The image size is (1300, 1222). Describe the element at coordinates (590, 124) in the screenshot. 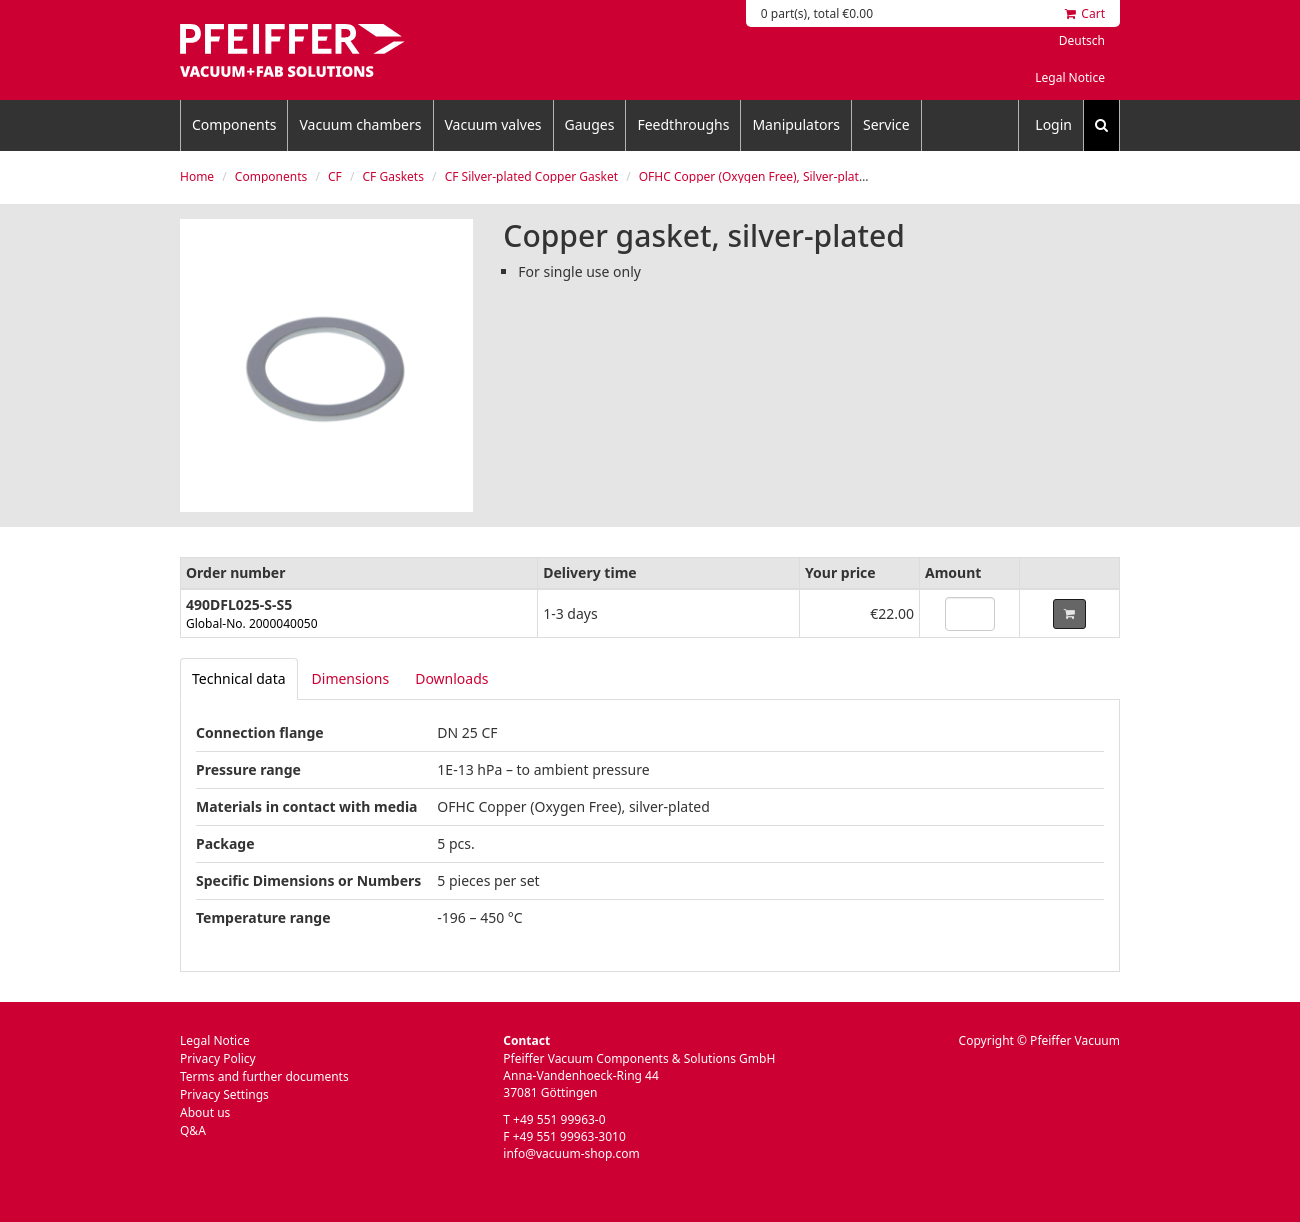

I see `Gauges` at that location.